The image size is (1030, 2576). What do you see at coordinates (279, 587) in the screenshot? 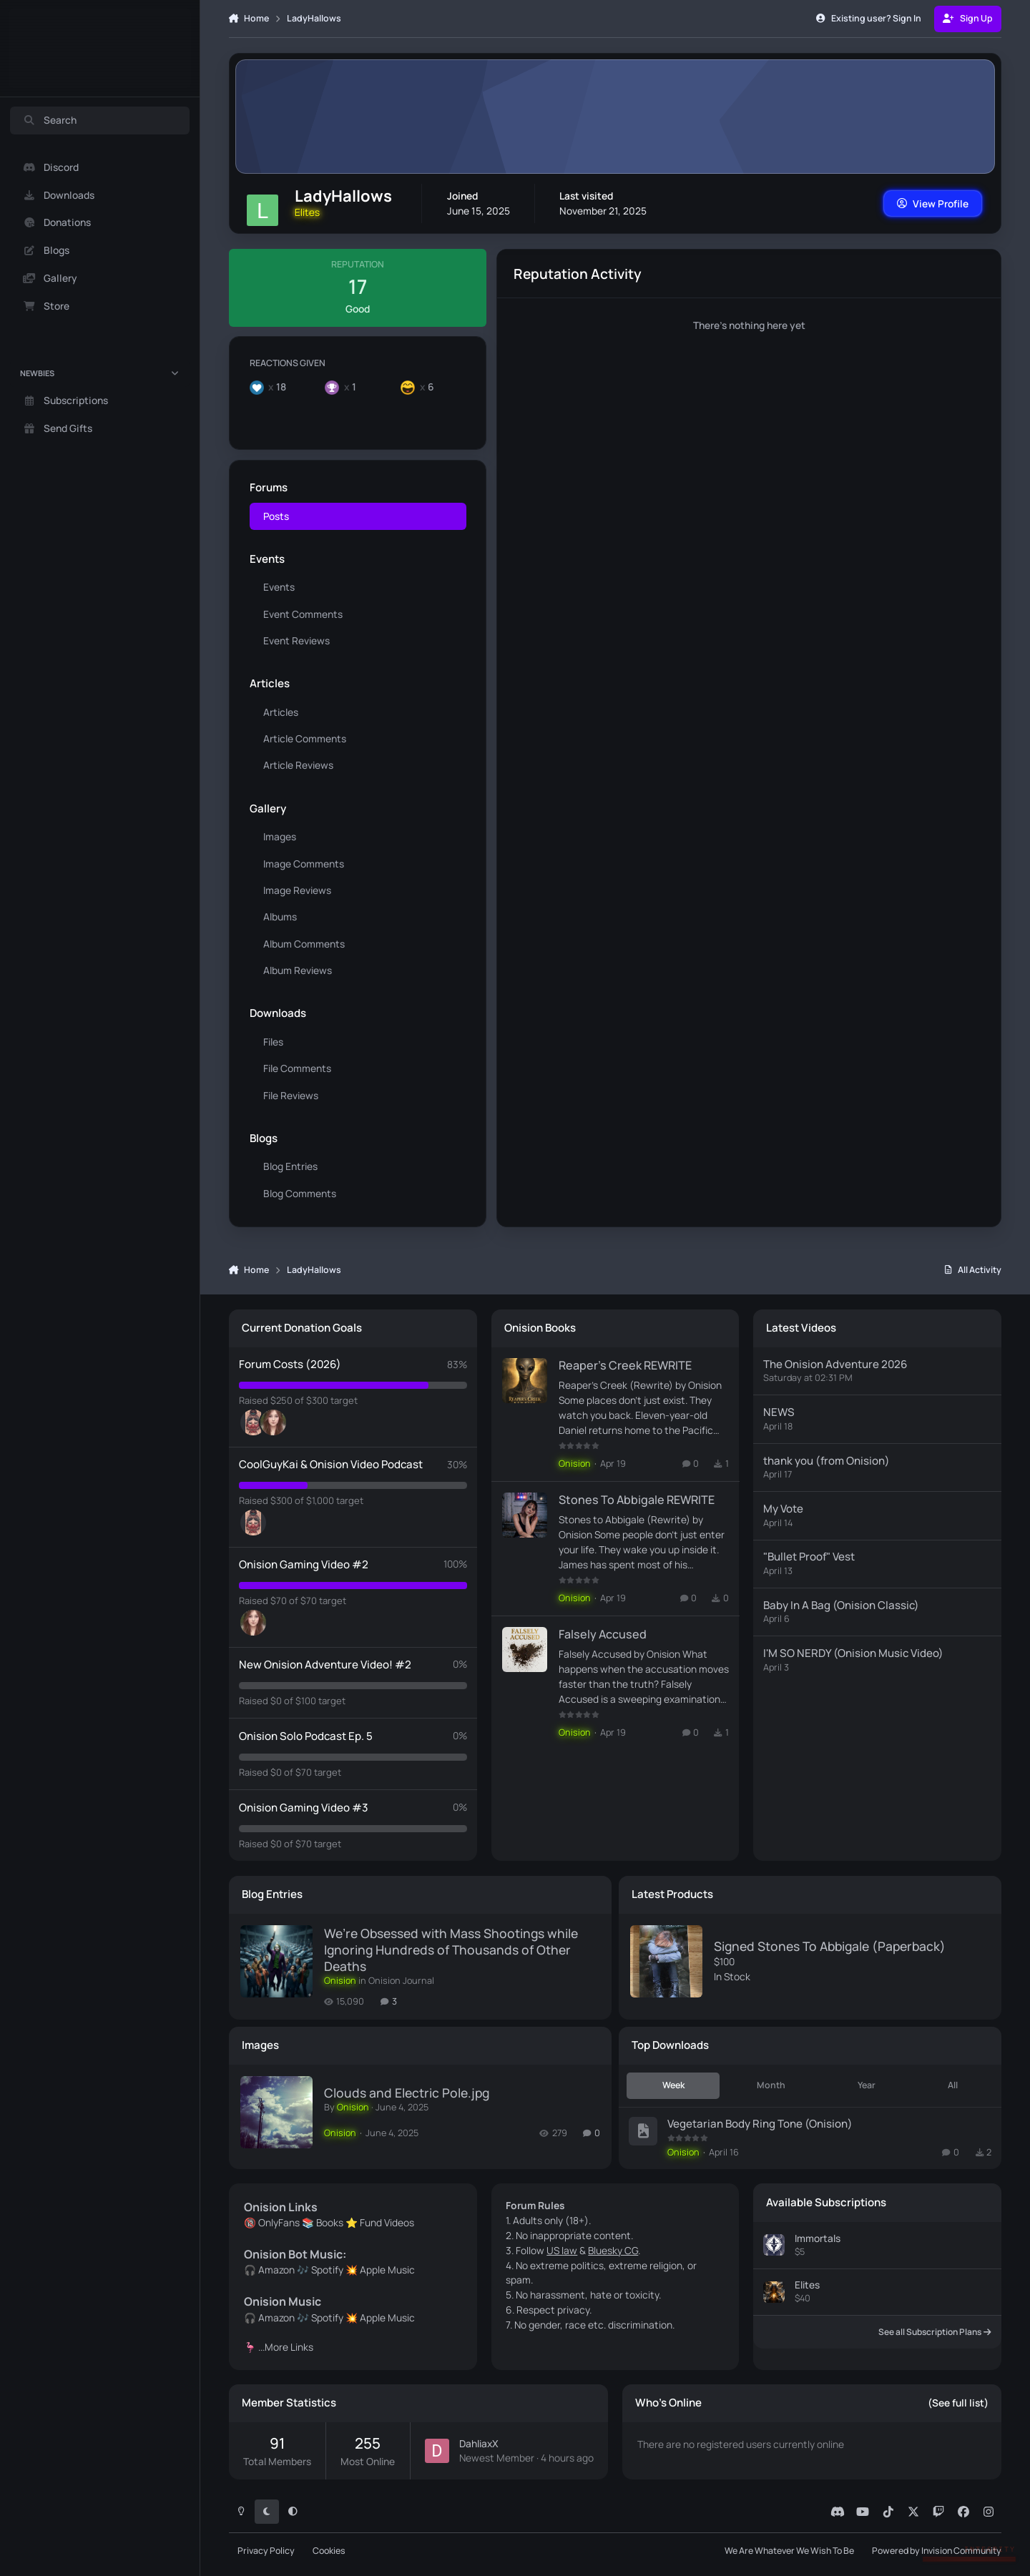
I see `Events` at bounding box center [279, 587].